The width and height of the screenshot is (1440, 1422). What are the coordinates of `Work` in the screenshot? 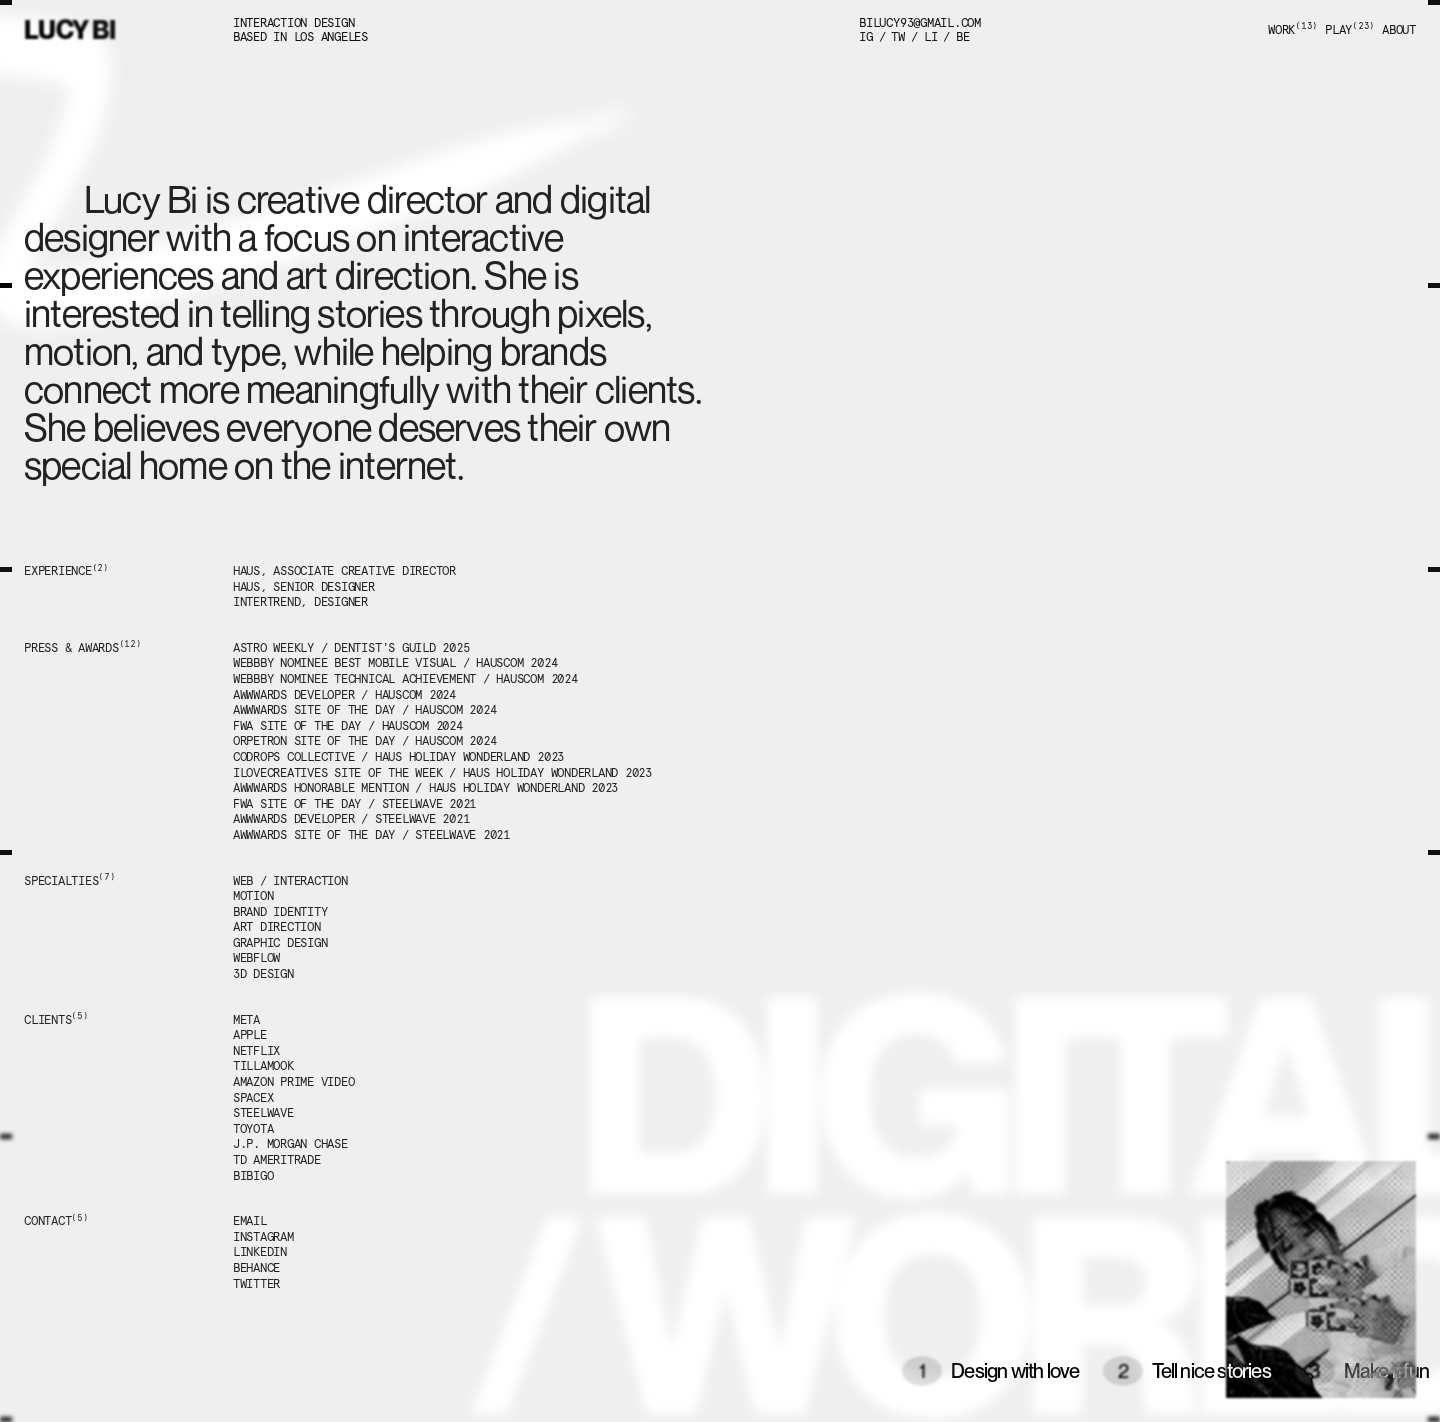 It's located at (1293, 30).